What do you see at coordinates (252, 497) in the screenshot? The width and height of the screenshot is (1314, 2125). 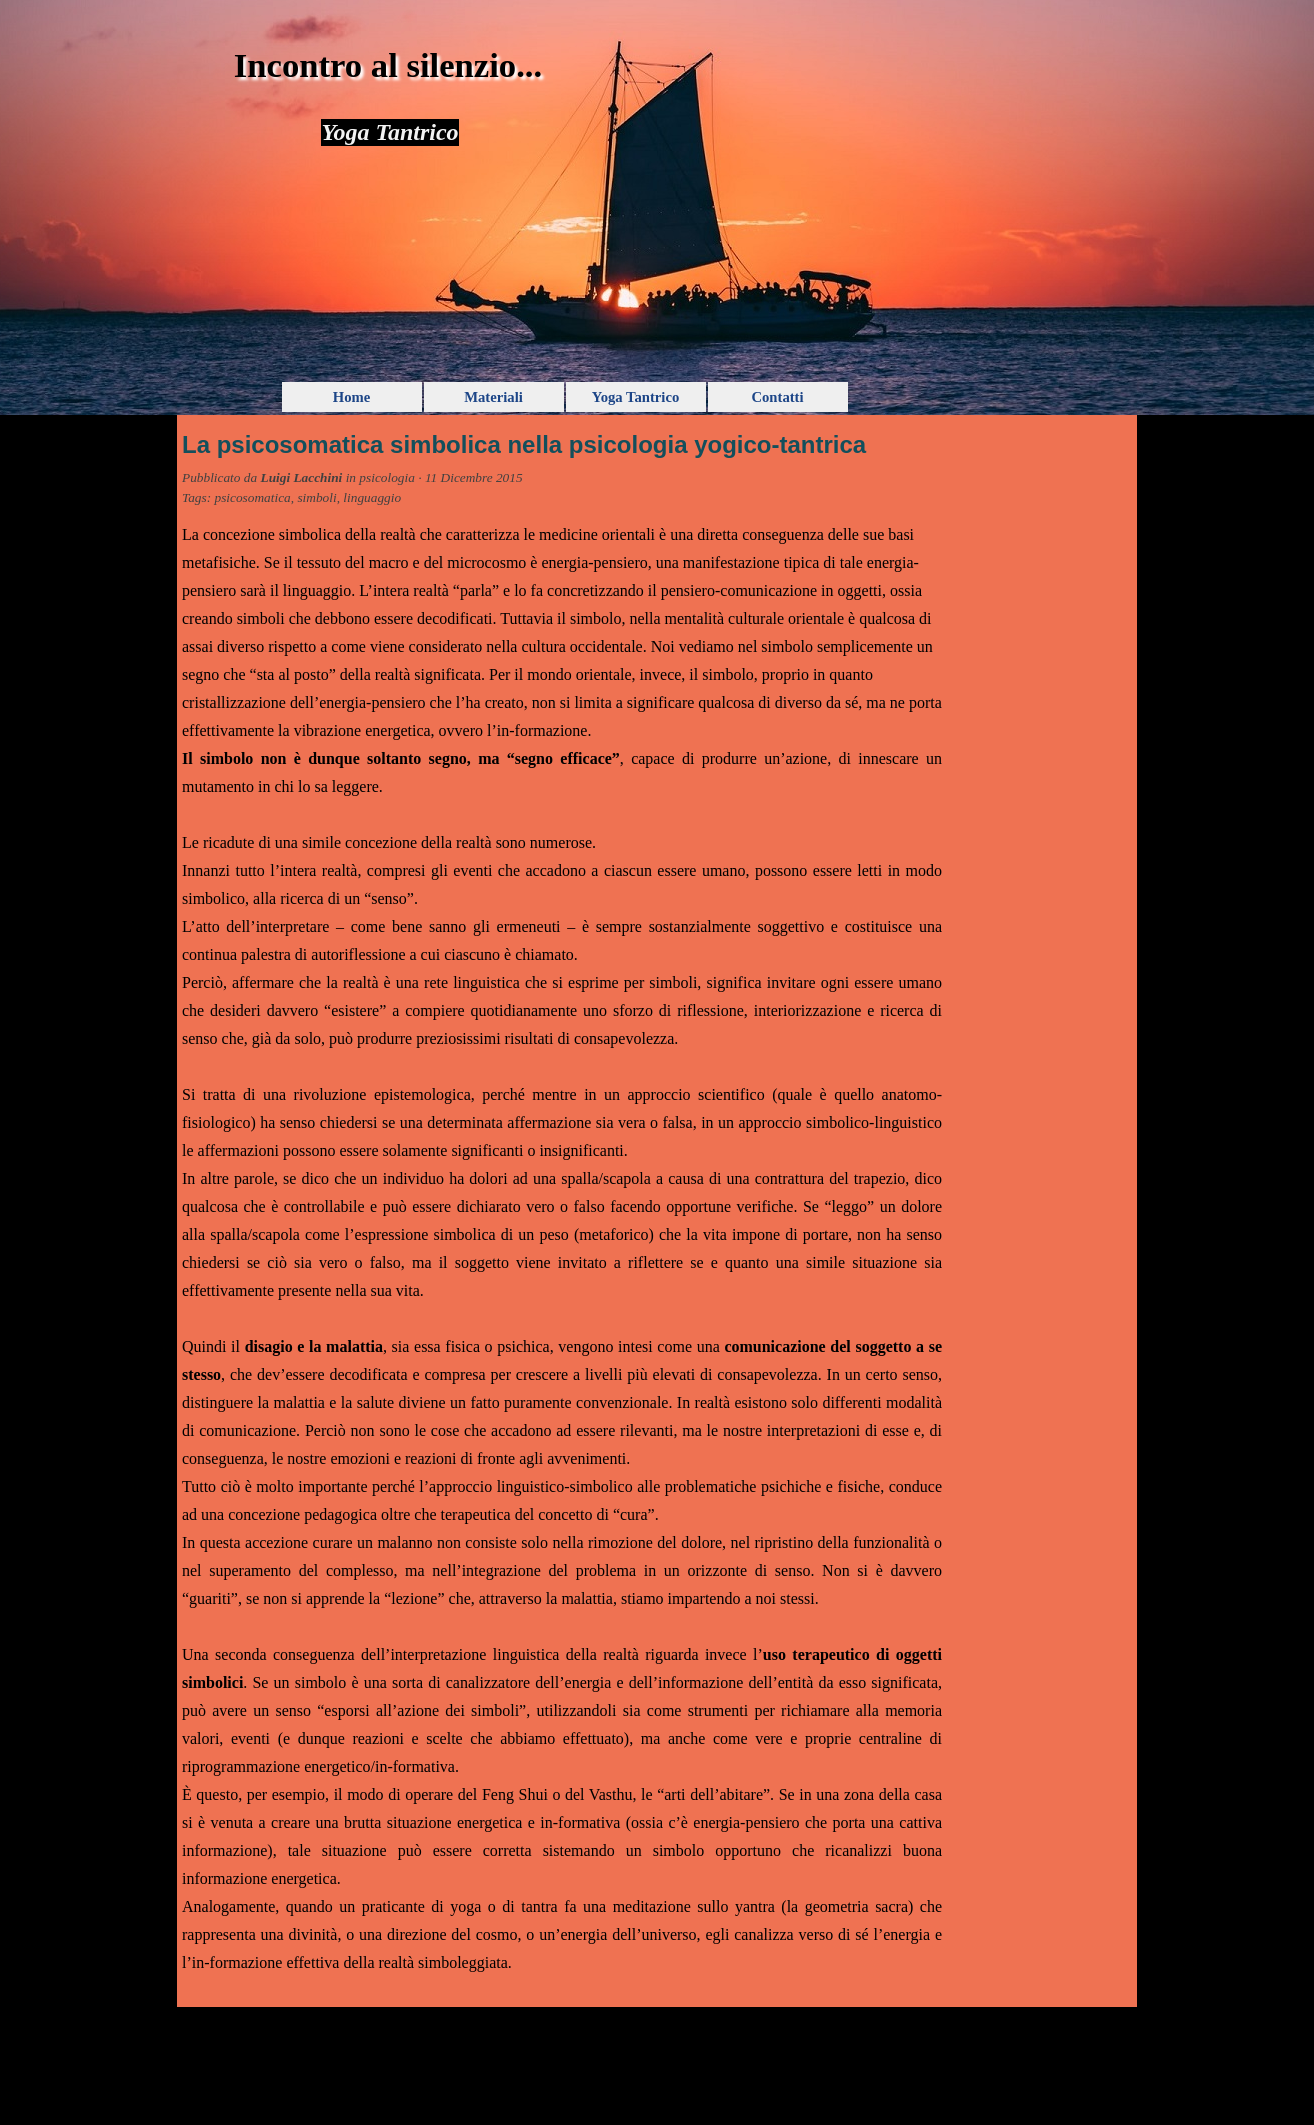 I see `psicosomatica` at bounding box center [252, 497].